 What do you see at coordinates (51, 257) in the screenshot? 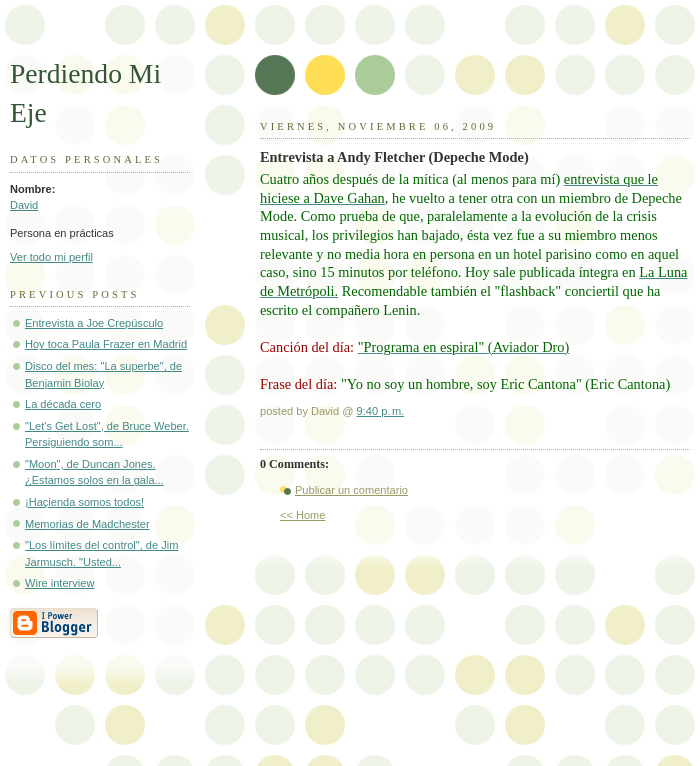
I see `Ver todo mi perfil` at bounding box center [51, 257].